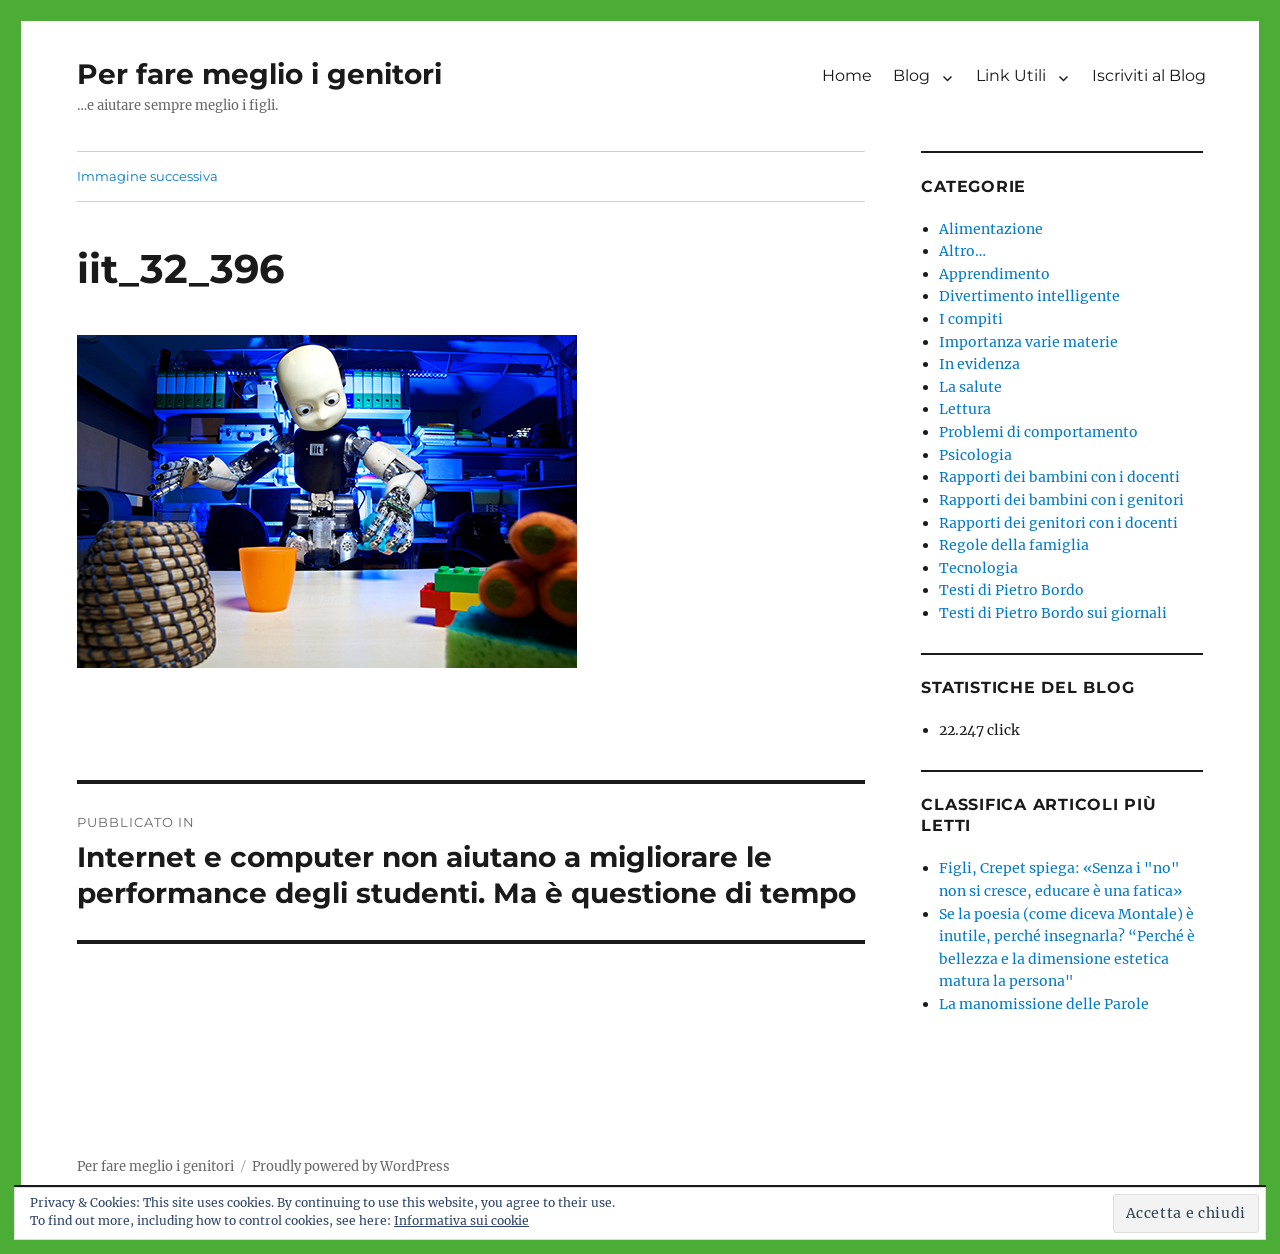  What do you see at coordinates (979, 364) in the screenshot?
I see `In evidenza` at bounding box center [979, 364].